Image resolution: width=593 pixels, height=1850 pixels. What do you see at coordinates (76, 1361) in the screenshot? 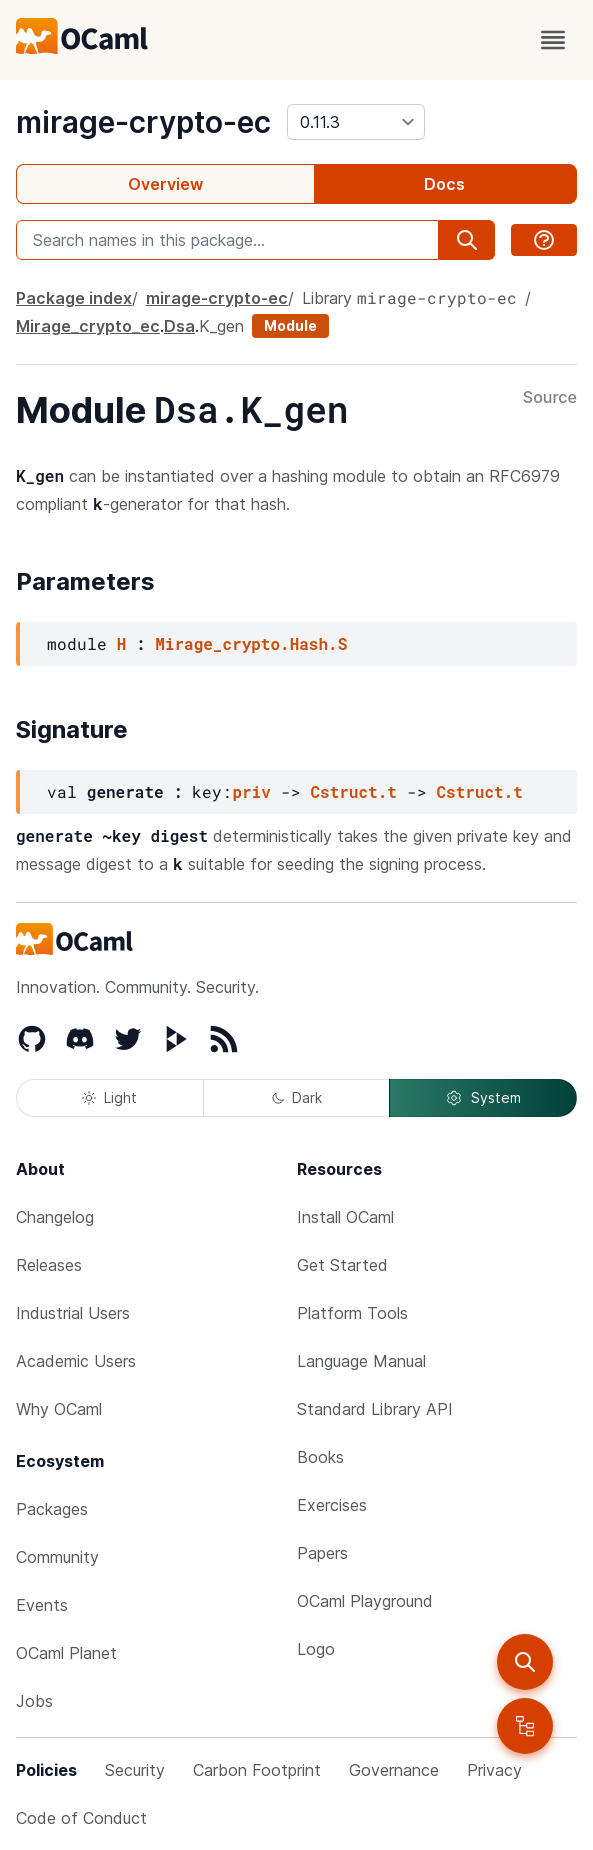
I see `Academic Users` at bounding box center [76, 1361].